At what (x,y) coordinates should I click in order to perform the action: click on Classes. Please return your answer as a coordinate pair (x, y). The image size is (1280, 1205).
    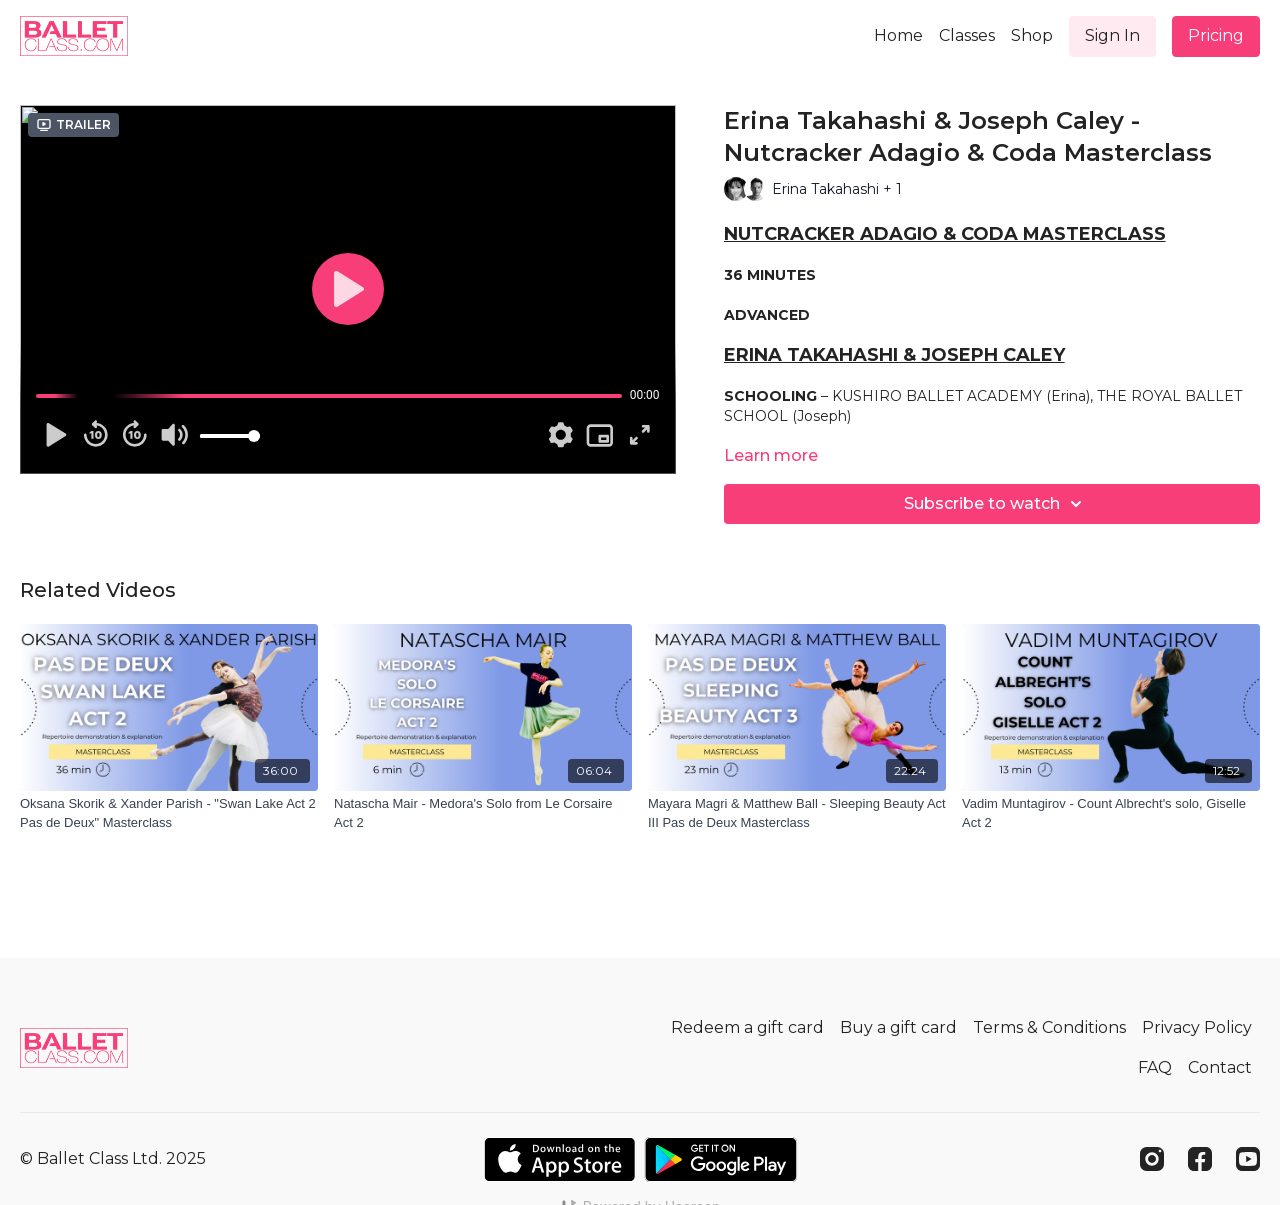
    Looking at the image, I should click on (967, 35).